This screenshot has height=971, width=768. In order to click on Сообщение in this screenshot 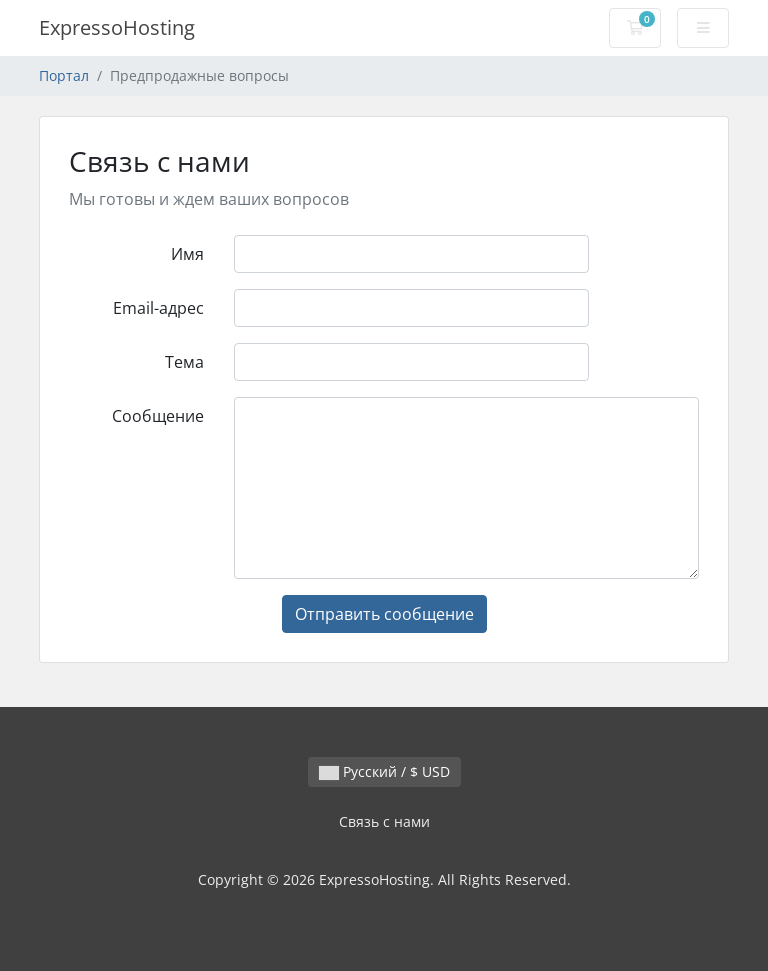, I will do `click(158, 416)`.